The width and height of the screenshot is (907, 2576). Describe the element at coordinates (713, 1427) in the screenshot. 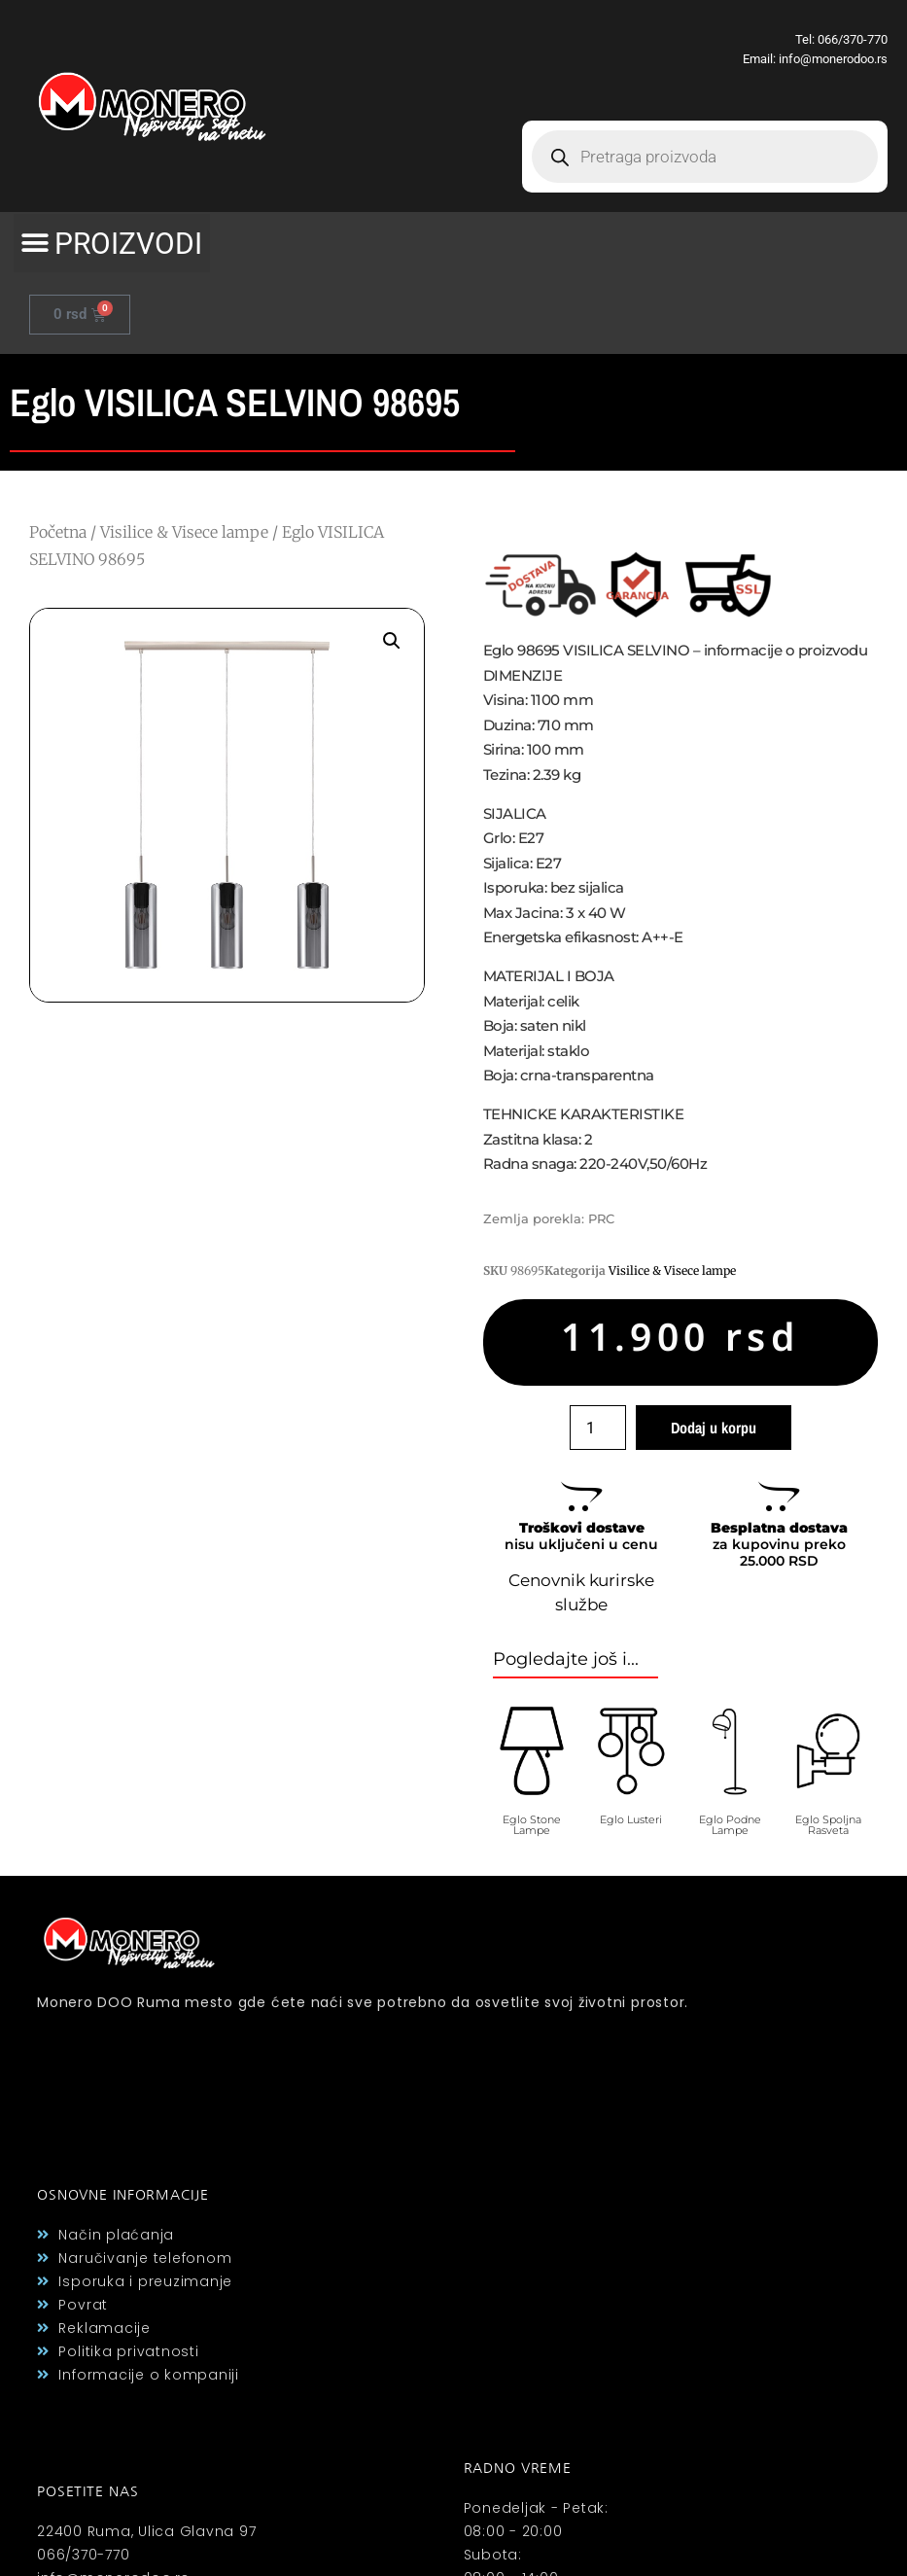

I see `Dodaj u korpu` at that location.